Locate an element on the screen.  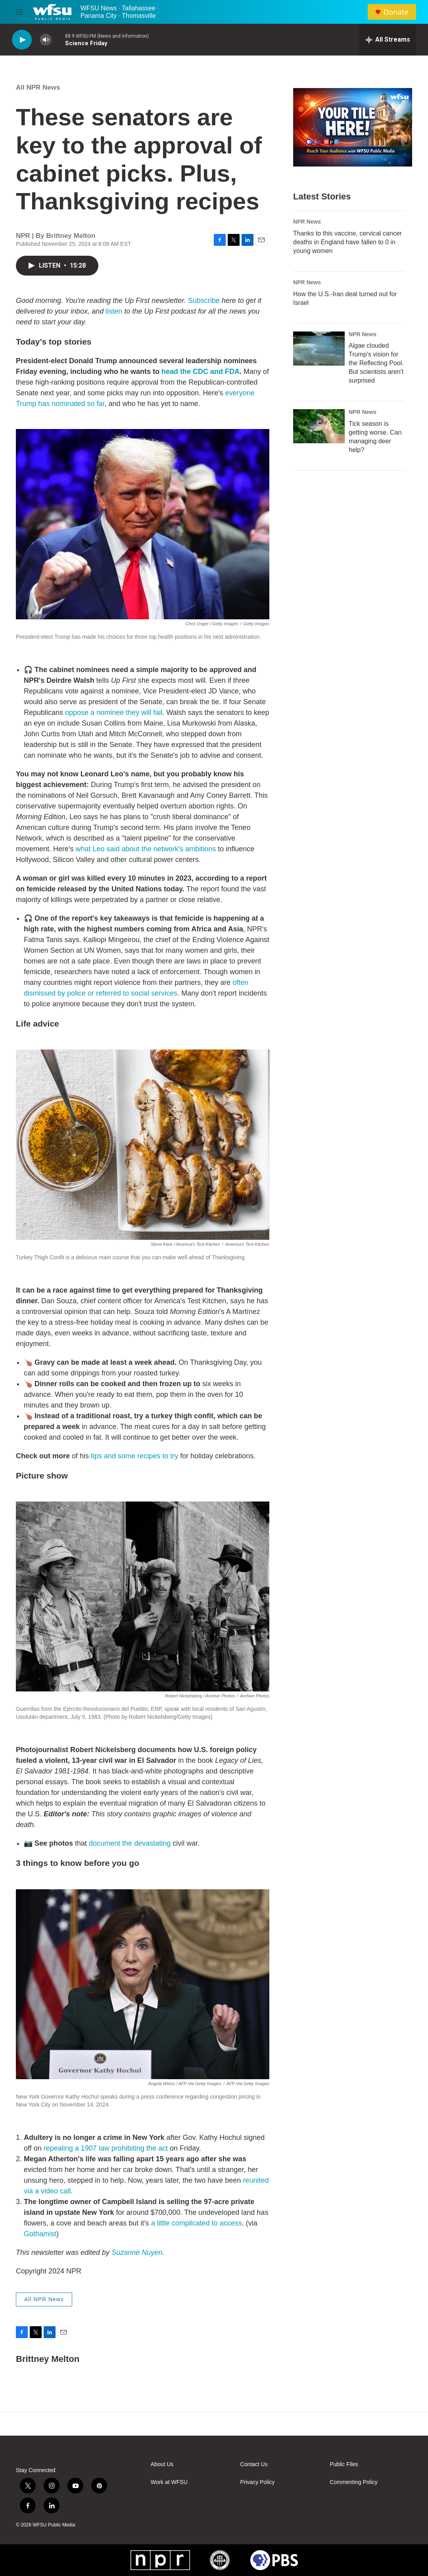
NPR News is located at coordinates (307, 221).